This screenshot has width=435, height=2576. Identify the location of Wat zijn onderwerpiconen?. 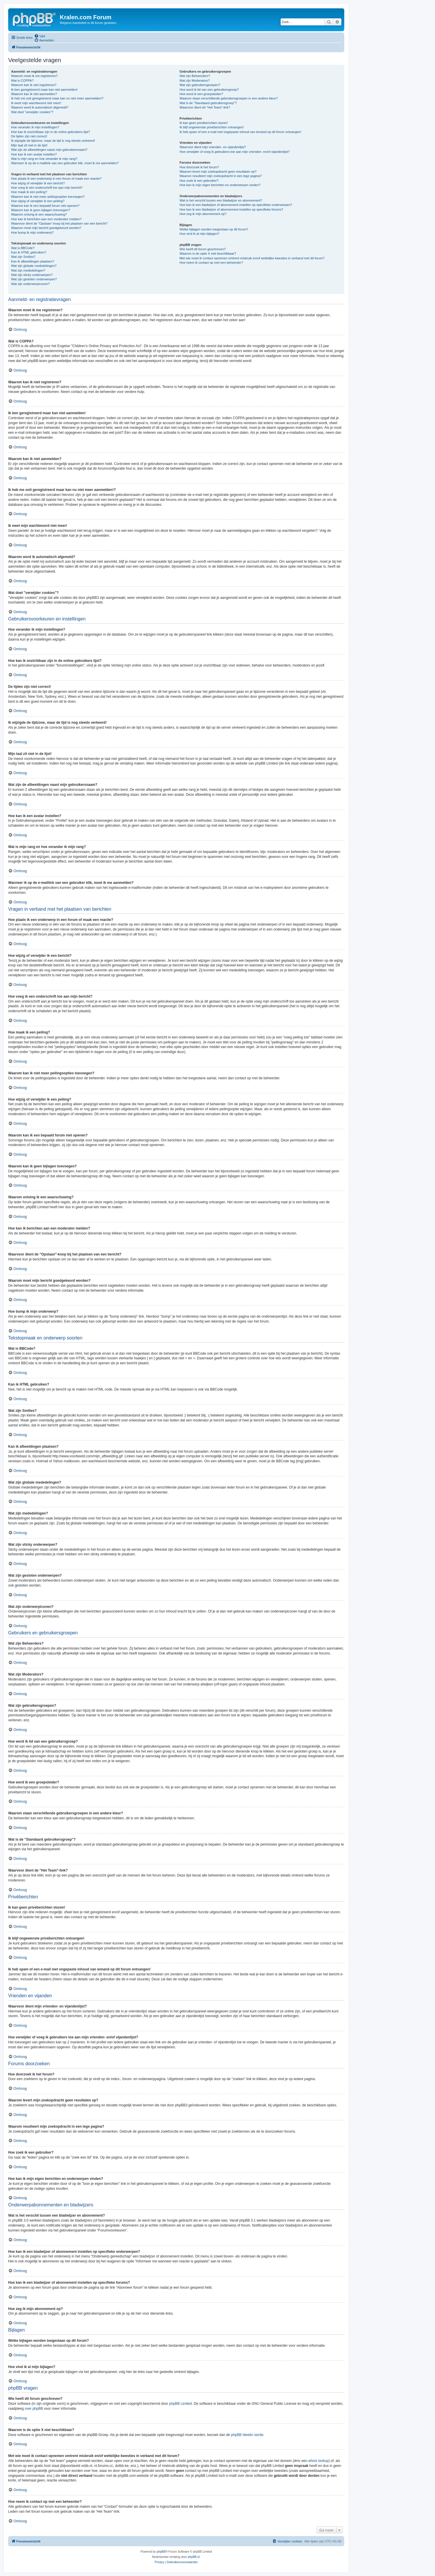
(30, 284).